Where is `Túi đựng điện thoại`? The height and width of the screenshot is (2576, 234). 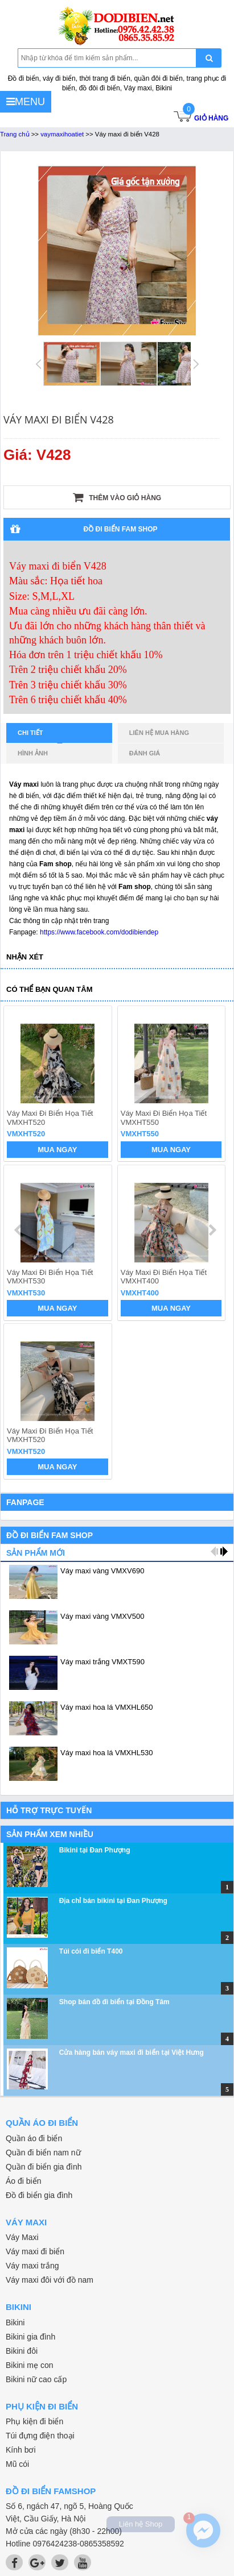
Túi đựng điện thoại is located at coordinates (40, 2435).